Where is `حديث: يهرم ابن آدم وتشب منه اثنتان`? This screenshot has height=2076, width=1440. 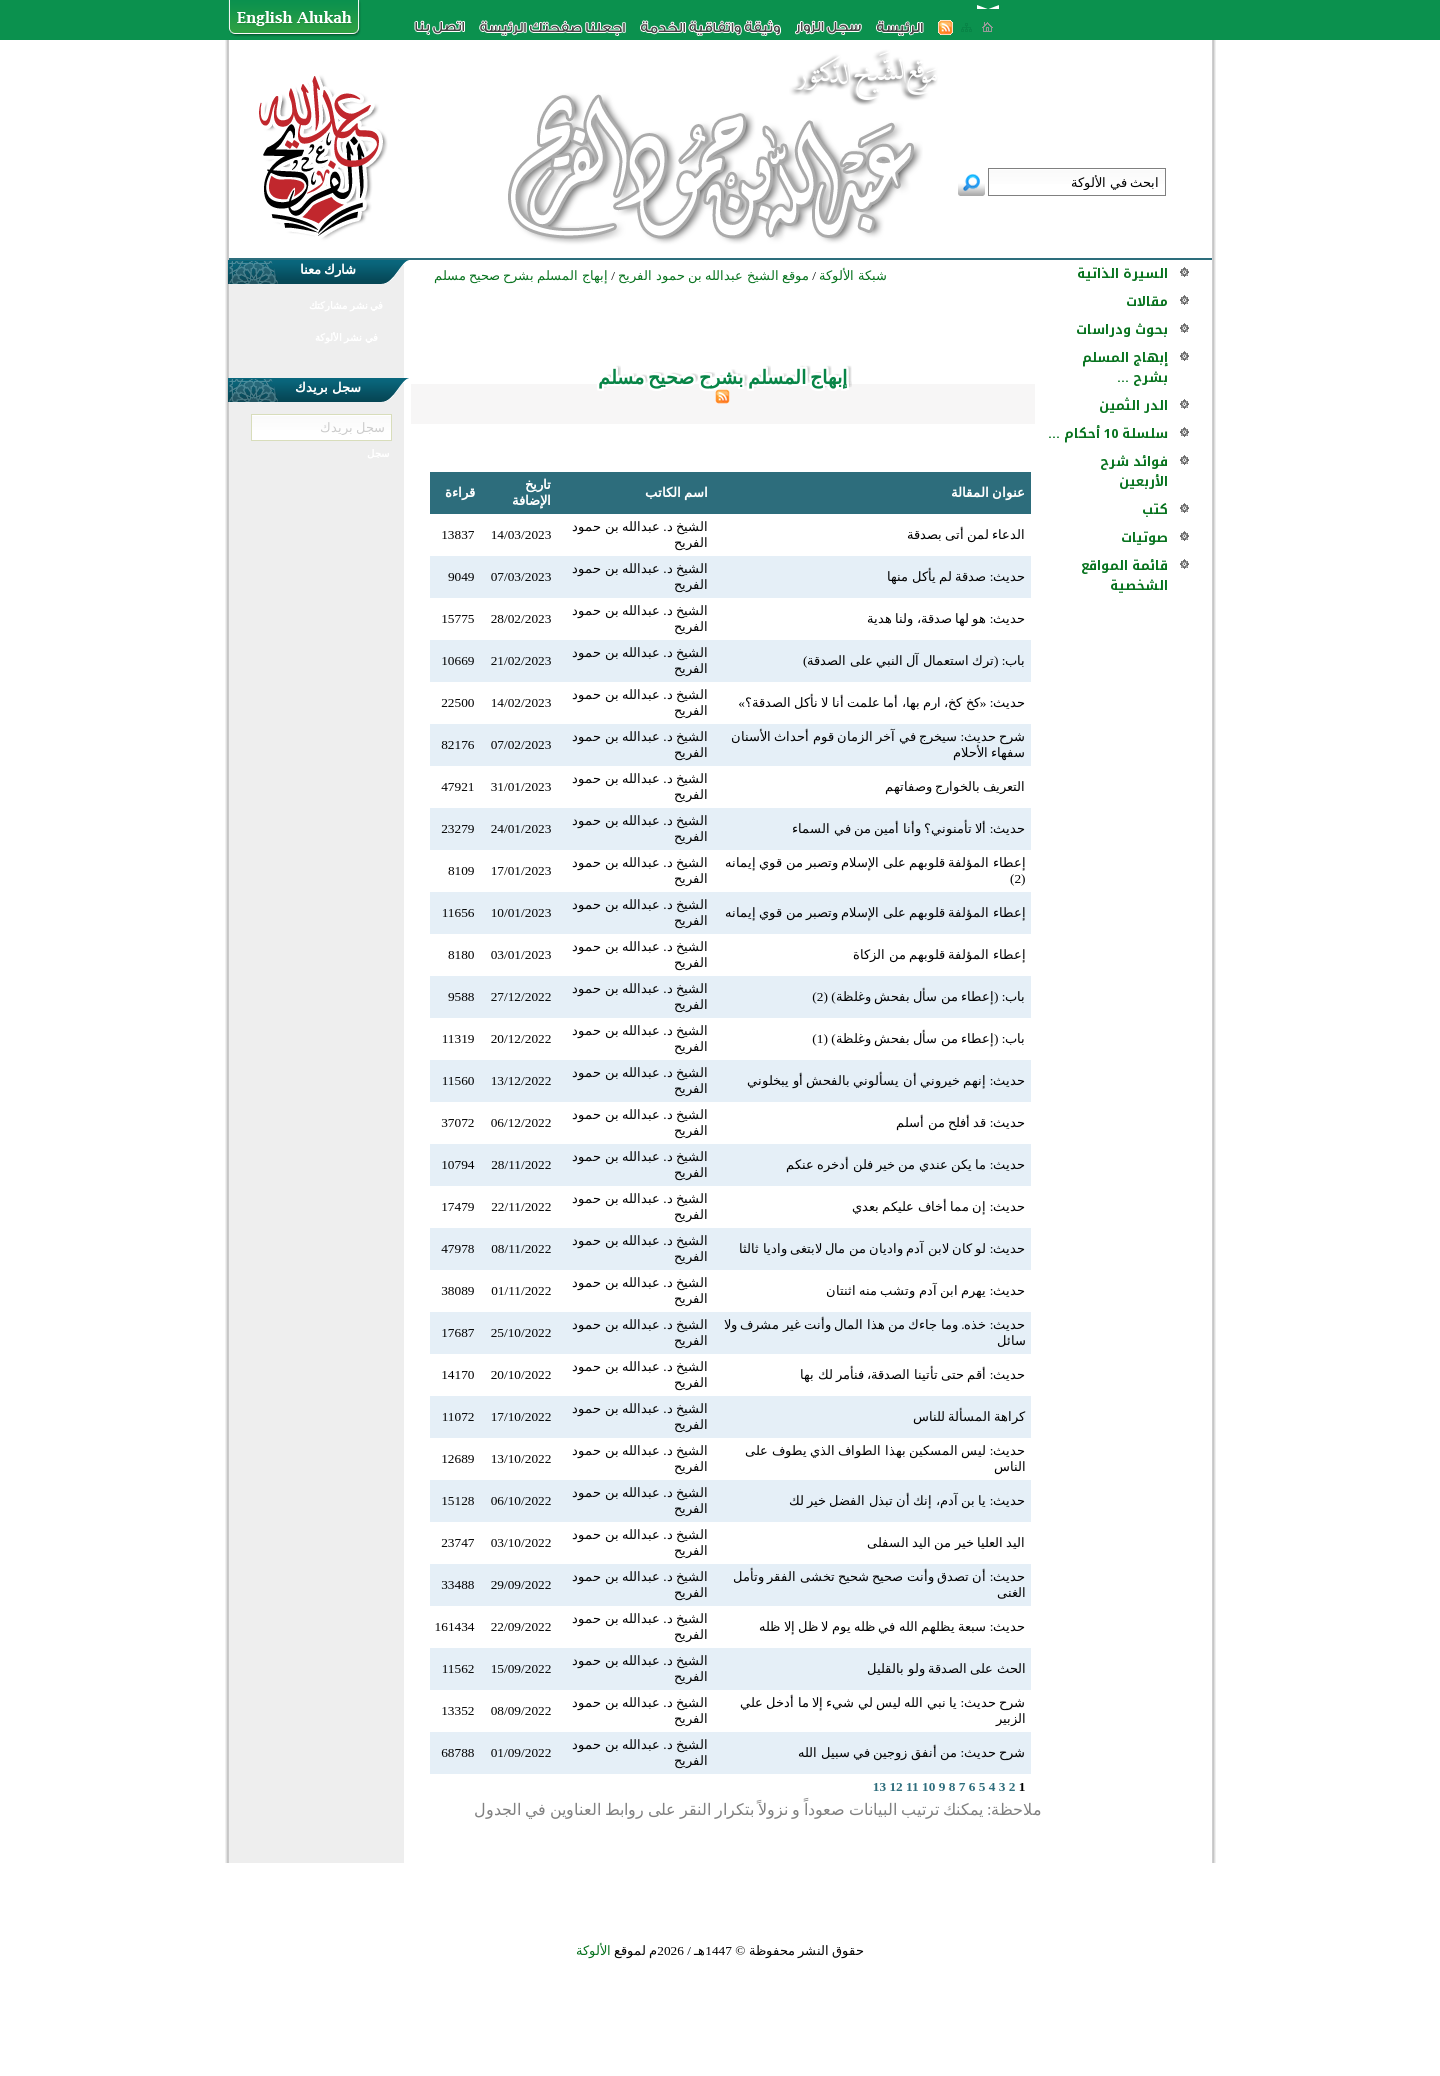 حديث: يهرم ابن آدم وتشب منه اثنتان is located at coordinates (926, 1290).